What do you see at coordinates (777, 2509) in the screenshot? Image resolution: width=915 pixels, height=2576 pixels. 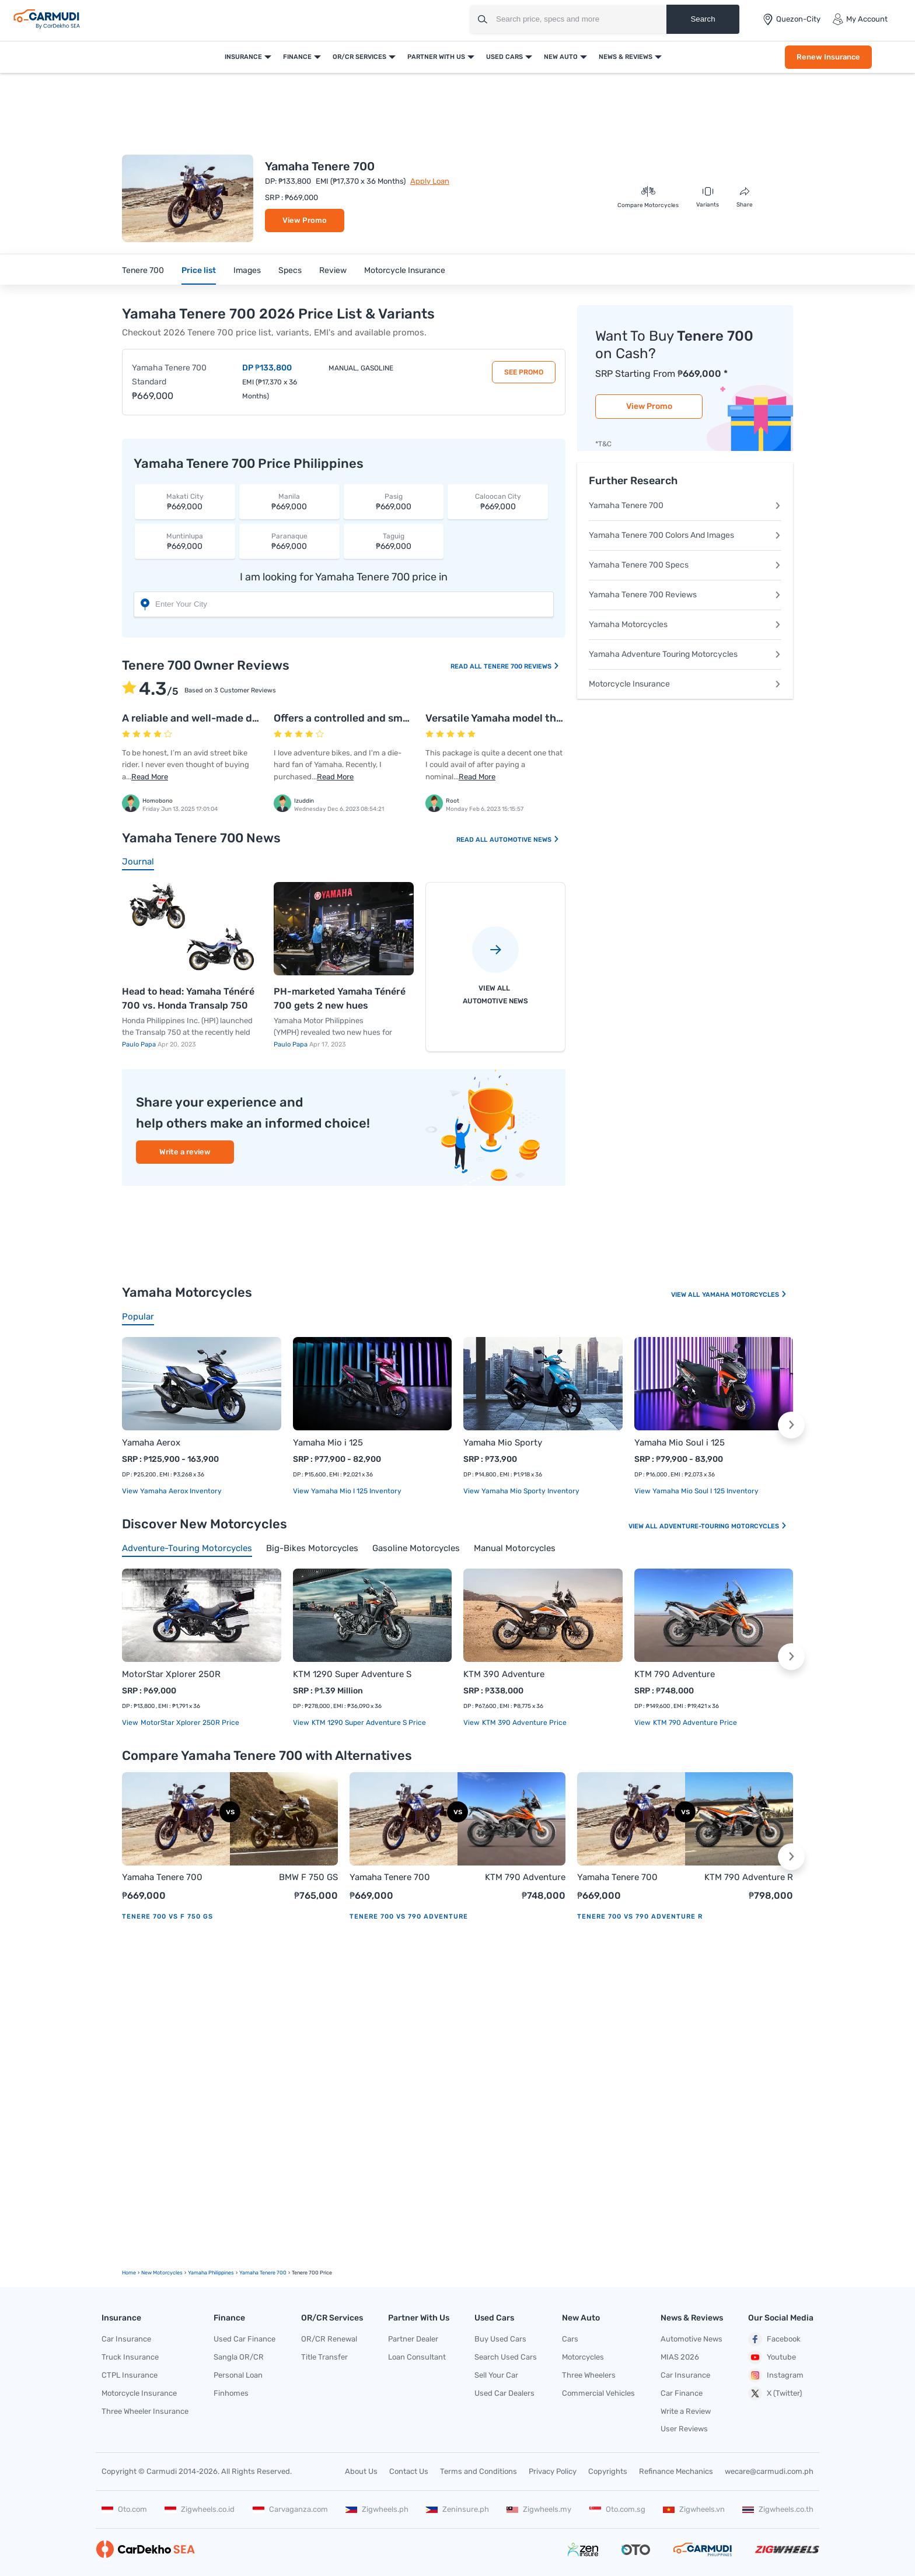 I see `Zigwheels.co.th` at bounding box center [777, 2509].